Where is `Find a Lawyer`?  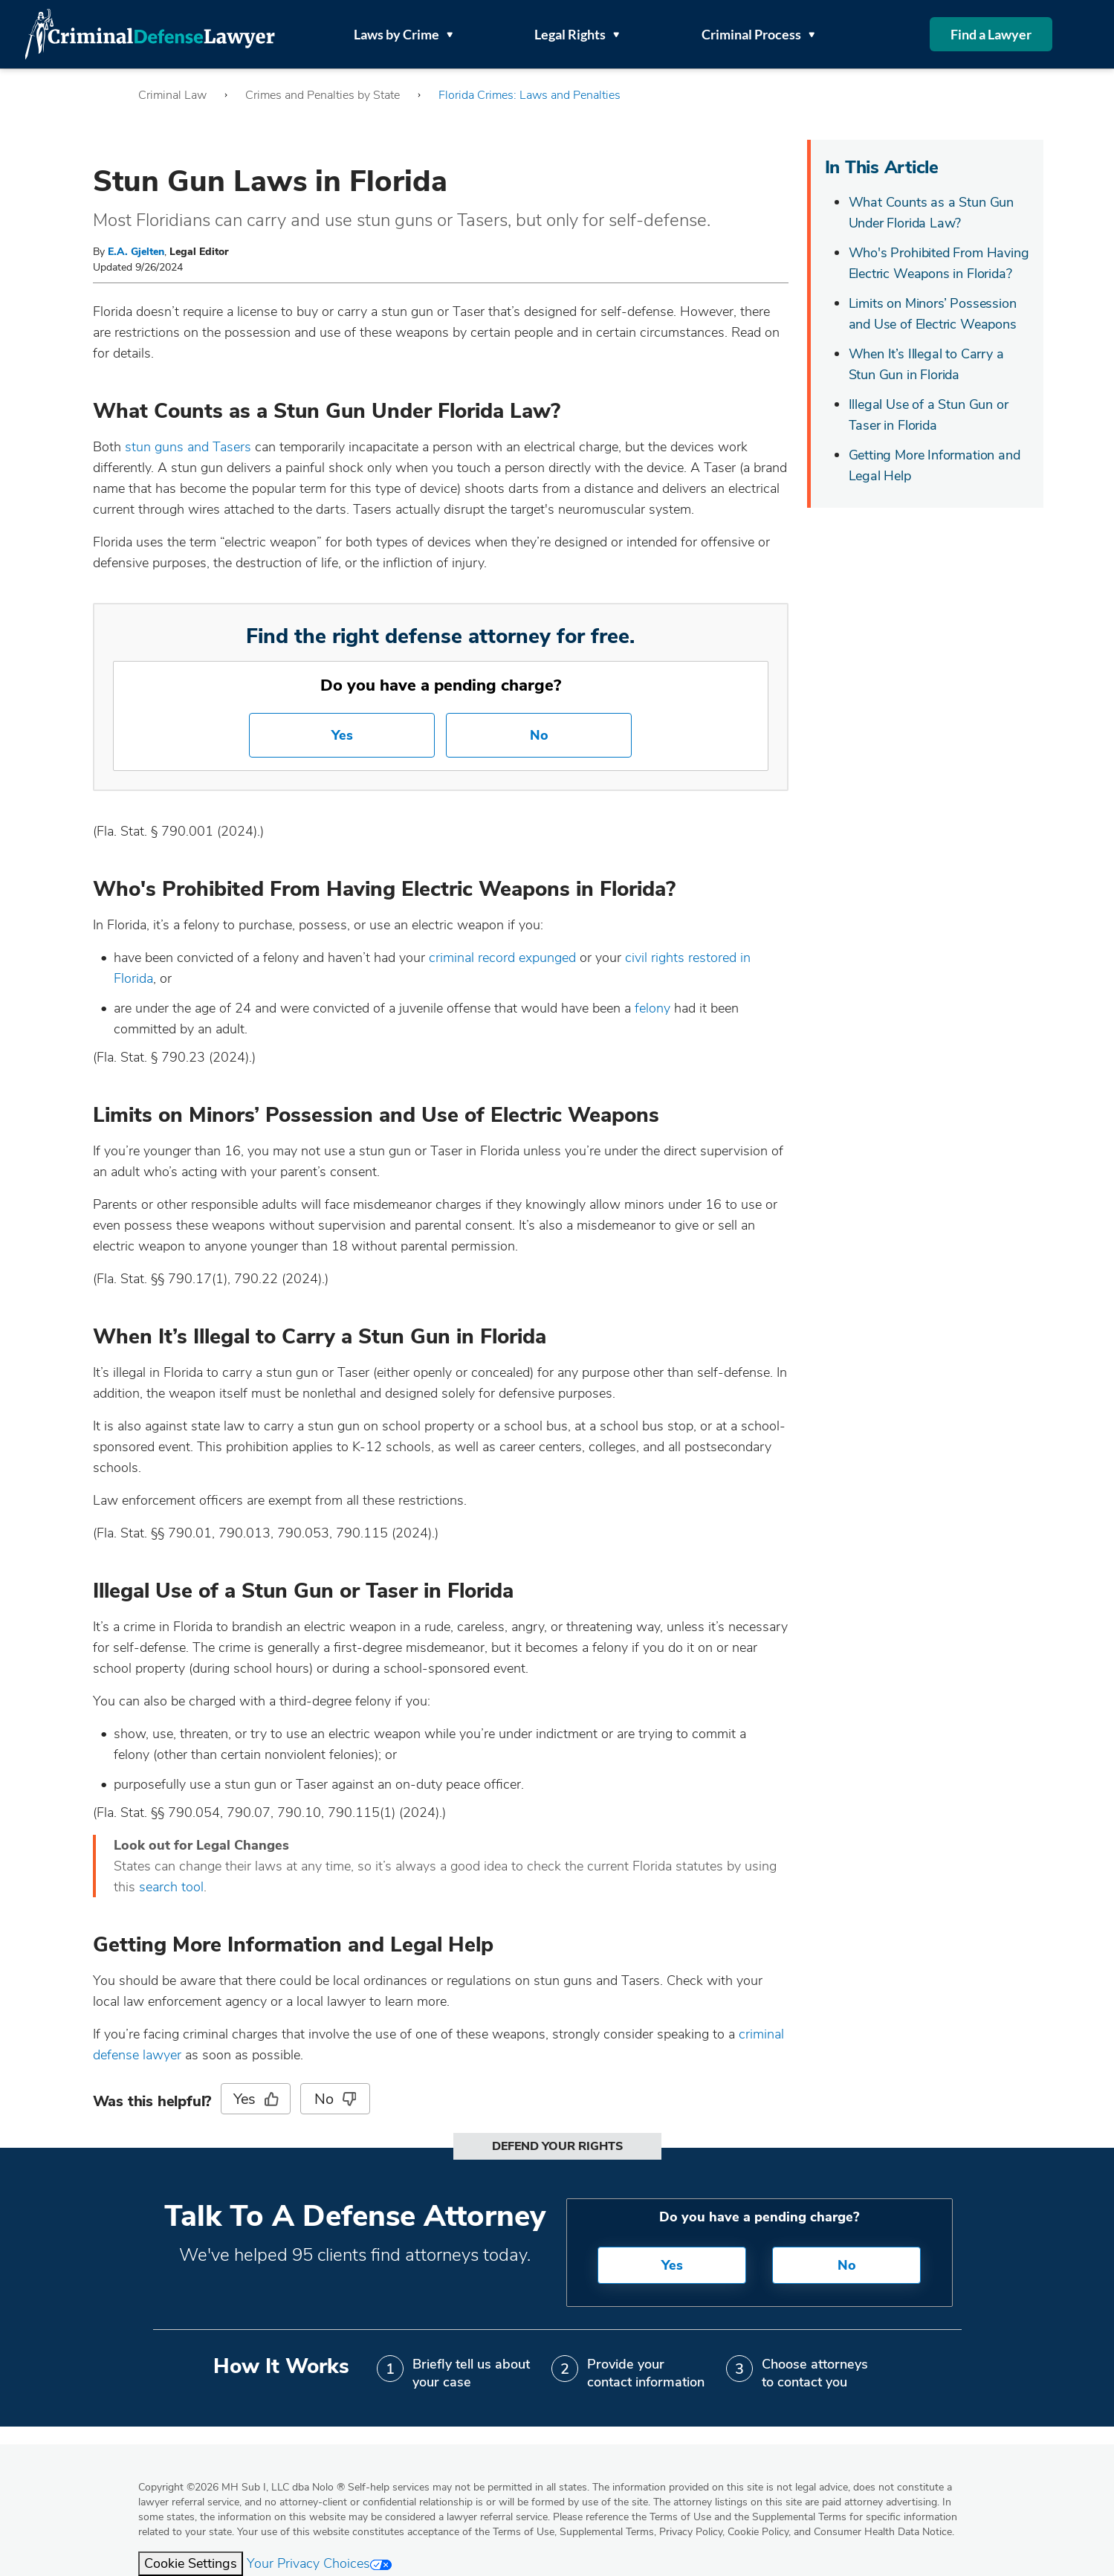
Find a Lawyer is located at coordinates (991, 34).